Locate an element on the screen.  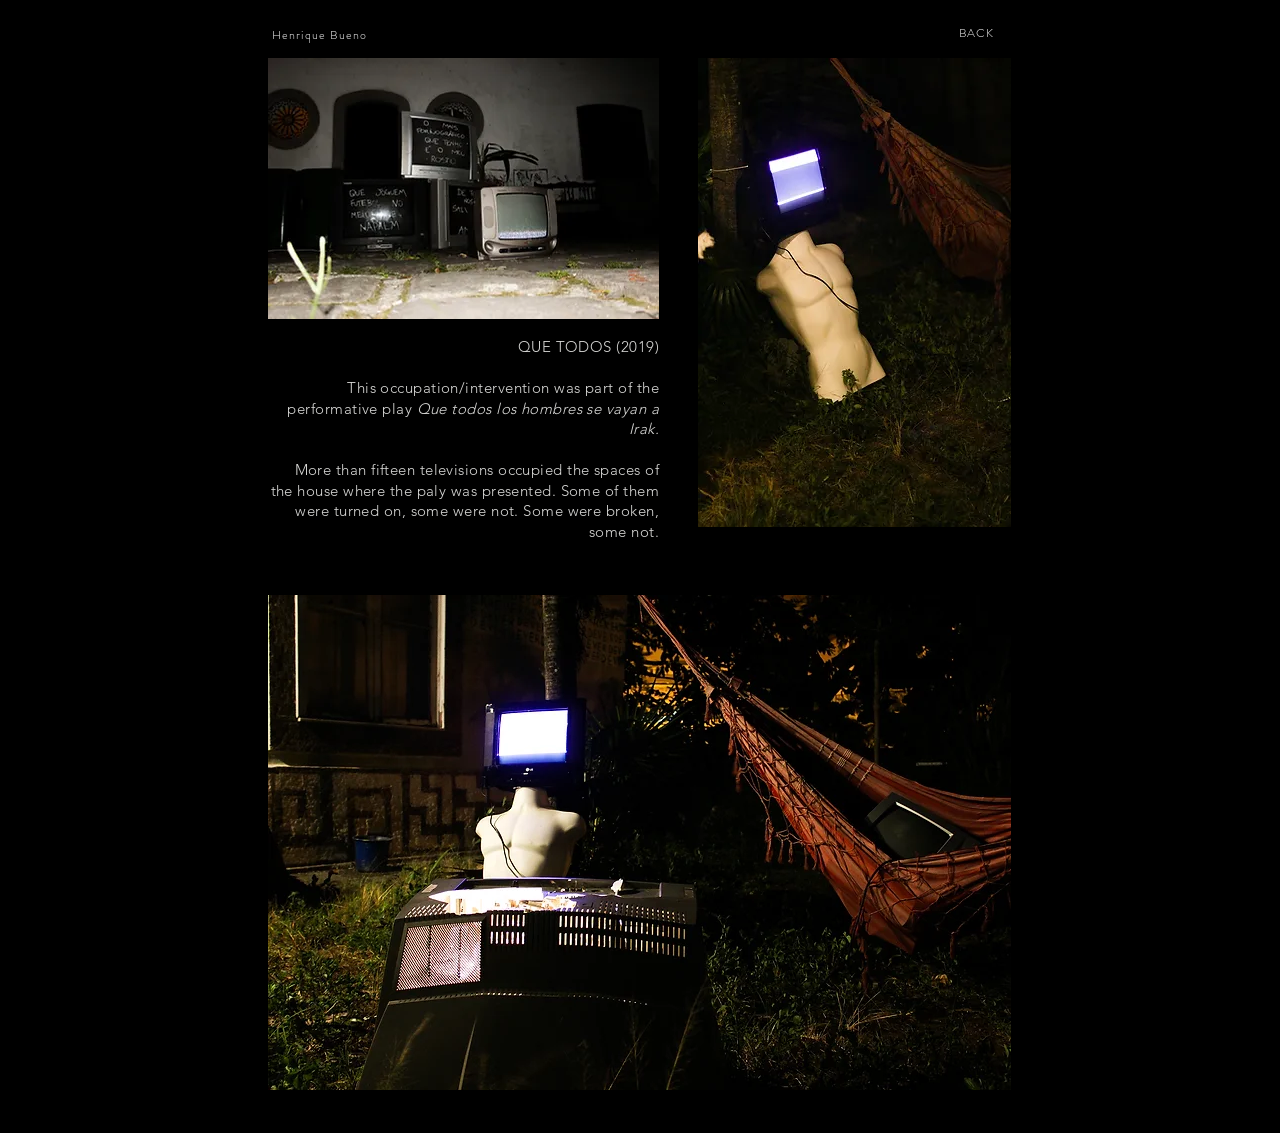
[Henrique Bueno] is located at coordinates (321, 35).